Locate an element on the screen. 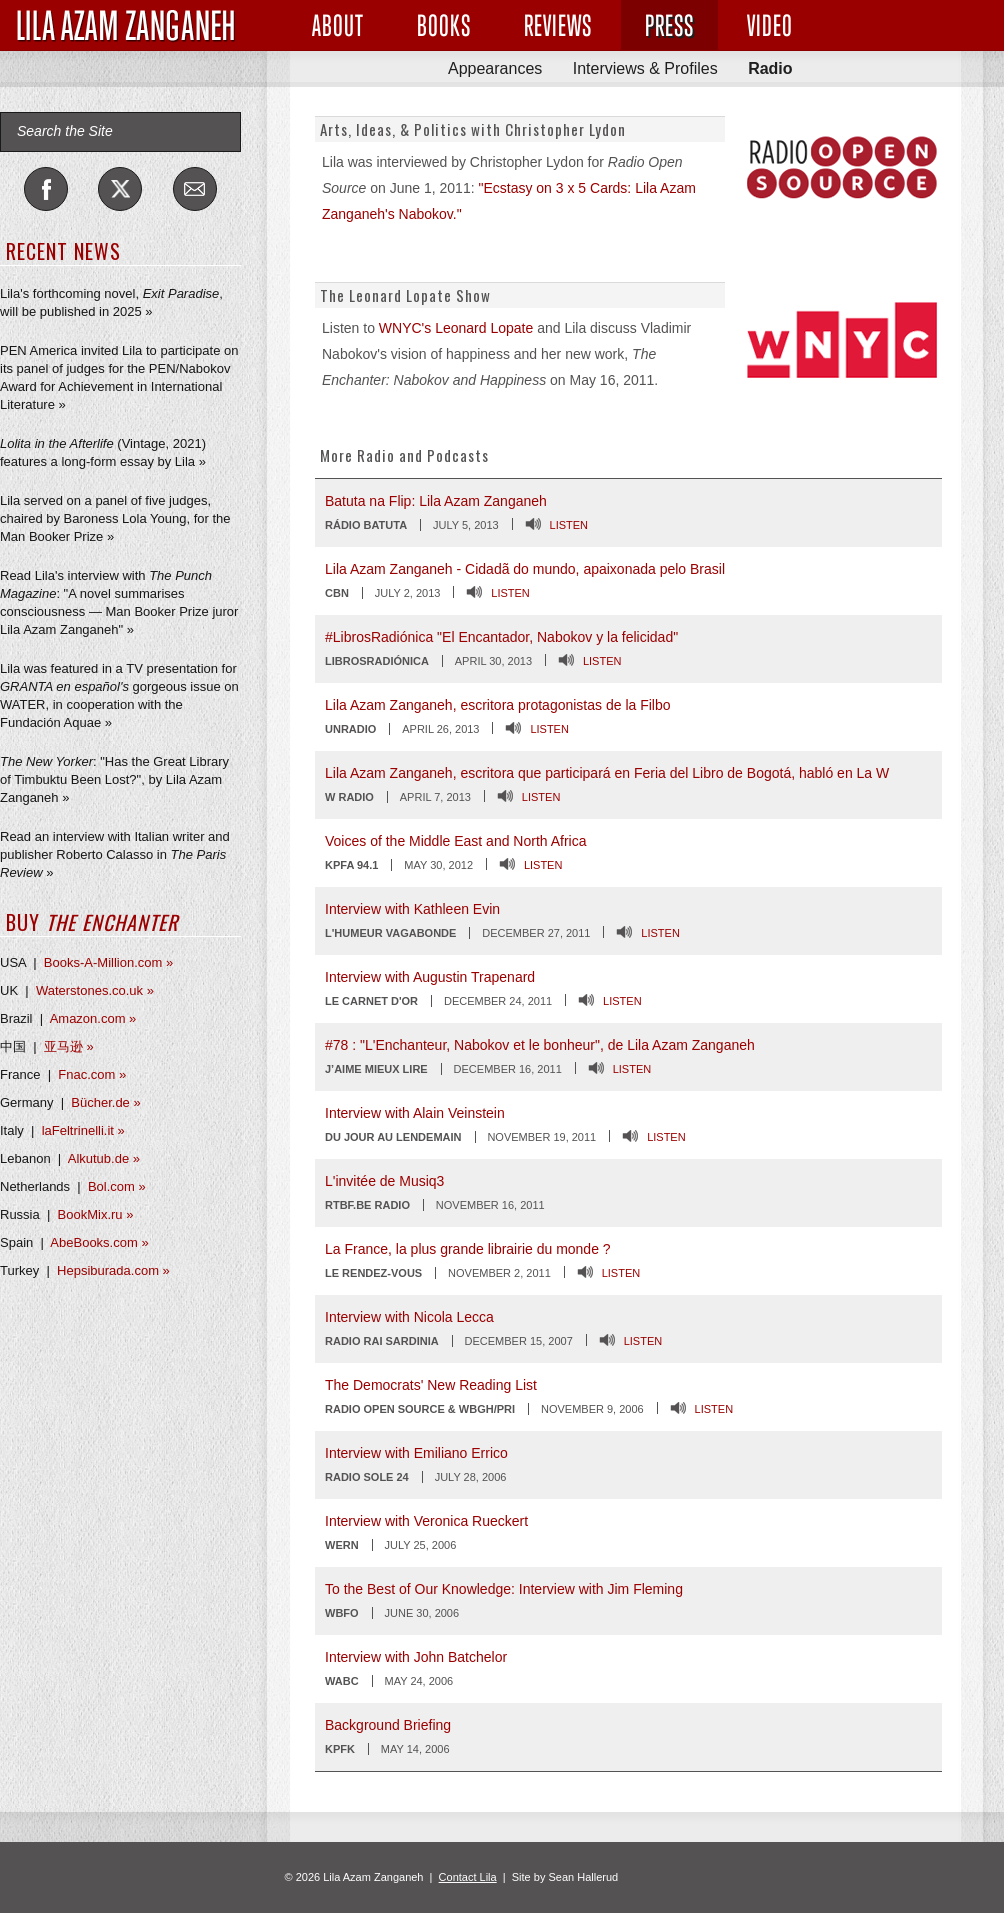  Bol.com » is located at coordinates (117, 1186).